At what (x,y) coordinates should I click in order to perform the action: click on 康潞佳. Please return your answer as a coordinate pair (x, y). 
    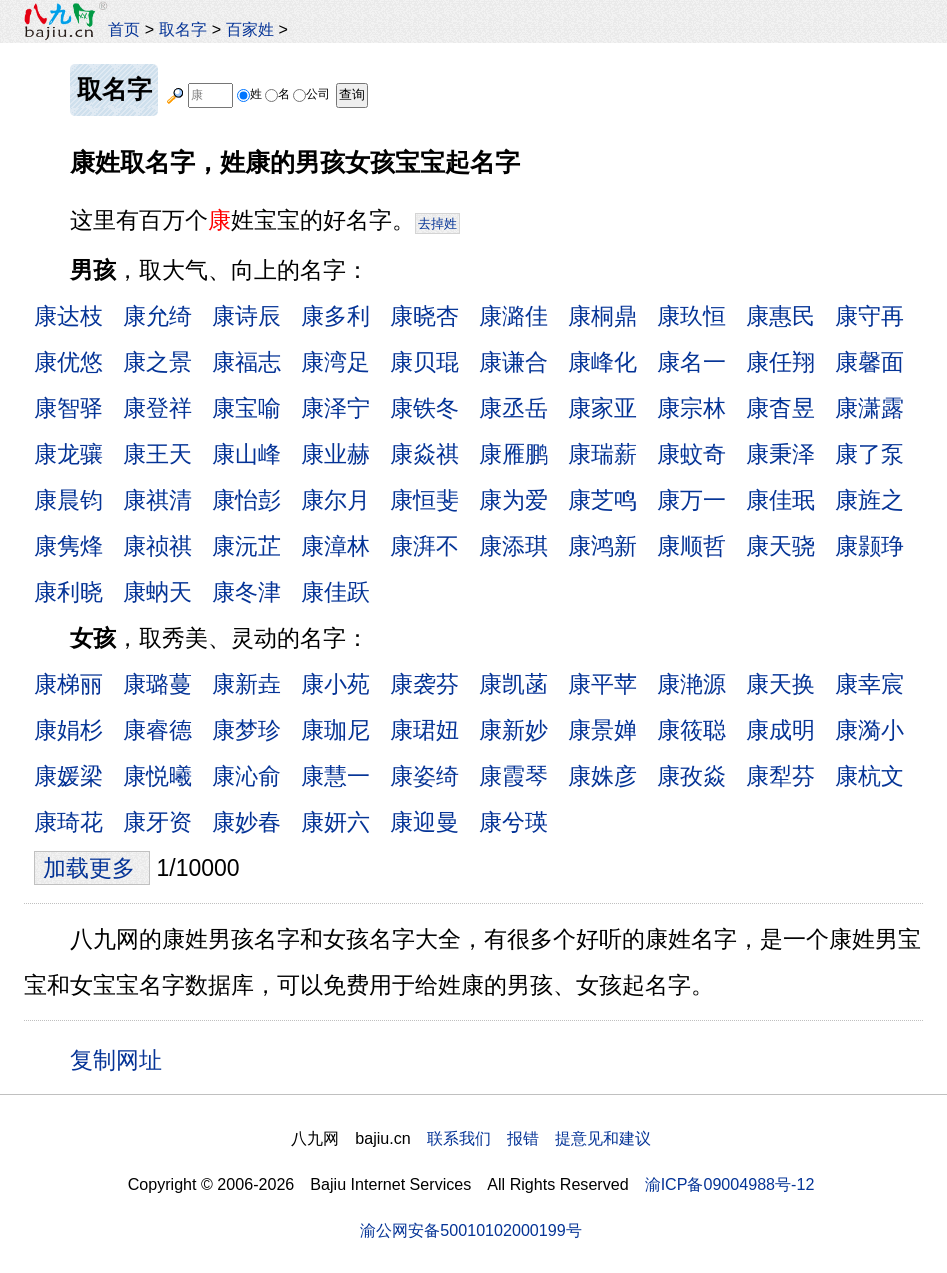
    Looking at the image, I should click on (513, 316).